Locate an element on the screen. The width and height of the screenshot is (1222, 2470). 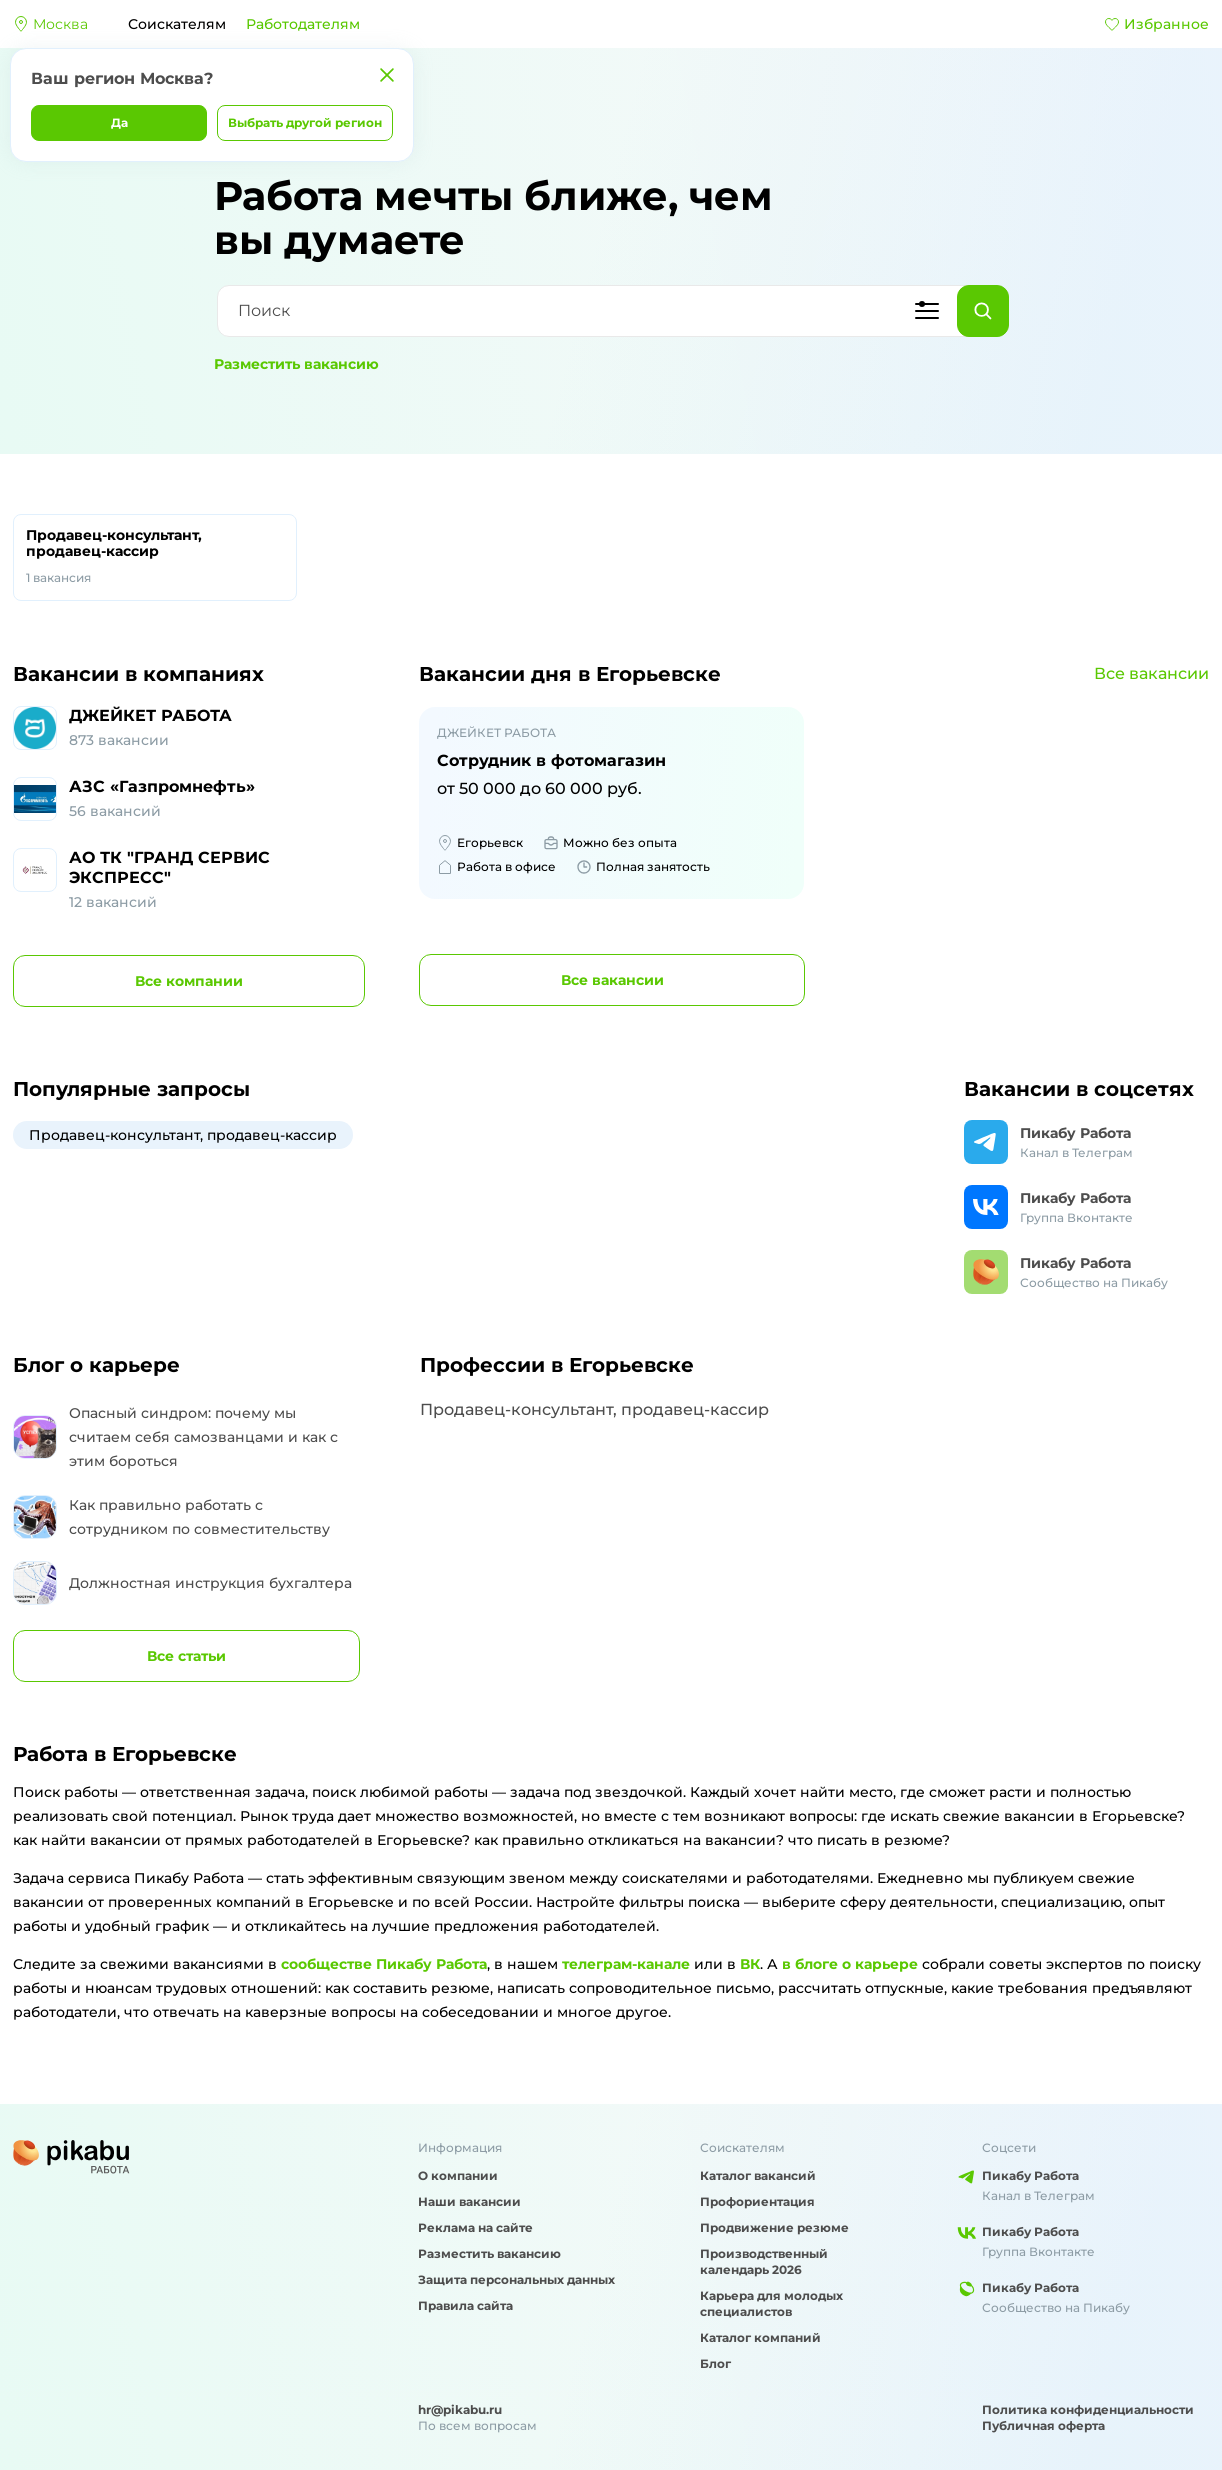
Все статьи is located at coordinates (186, 1656).